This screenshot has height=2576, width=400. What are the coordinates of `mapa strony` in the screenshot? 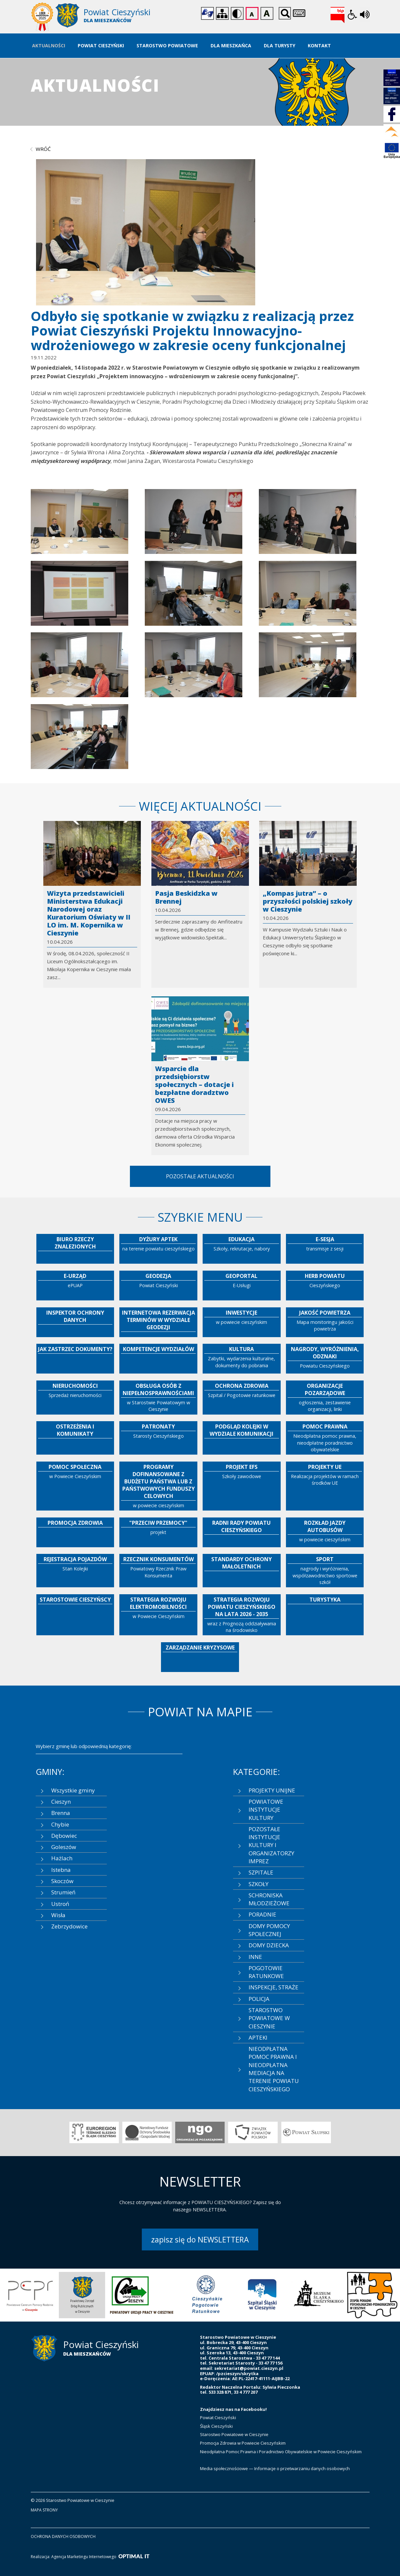 It's located at (44, 2510).